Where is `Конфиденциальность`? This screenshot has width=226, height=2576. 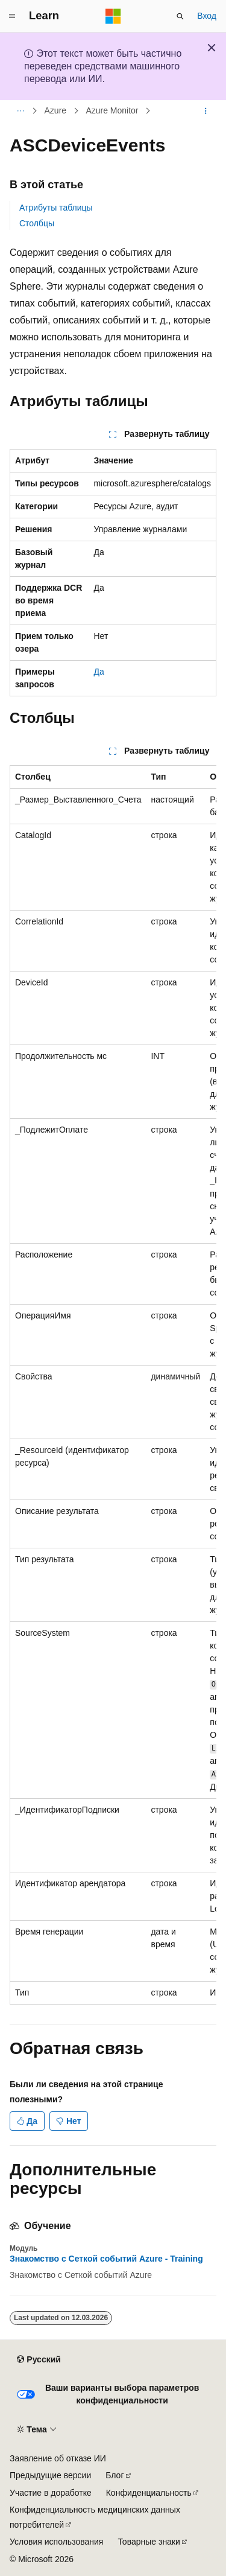
Конфиденциальность is located at coordinates (149, 2493).